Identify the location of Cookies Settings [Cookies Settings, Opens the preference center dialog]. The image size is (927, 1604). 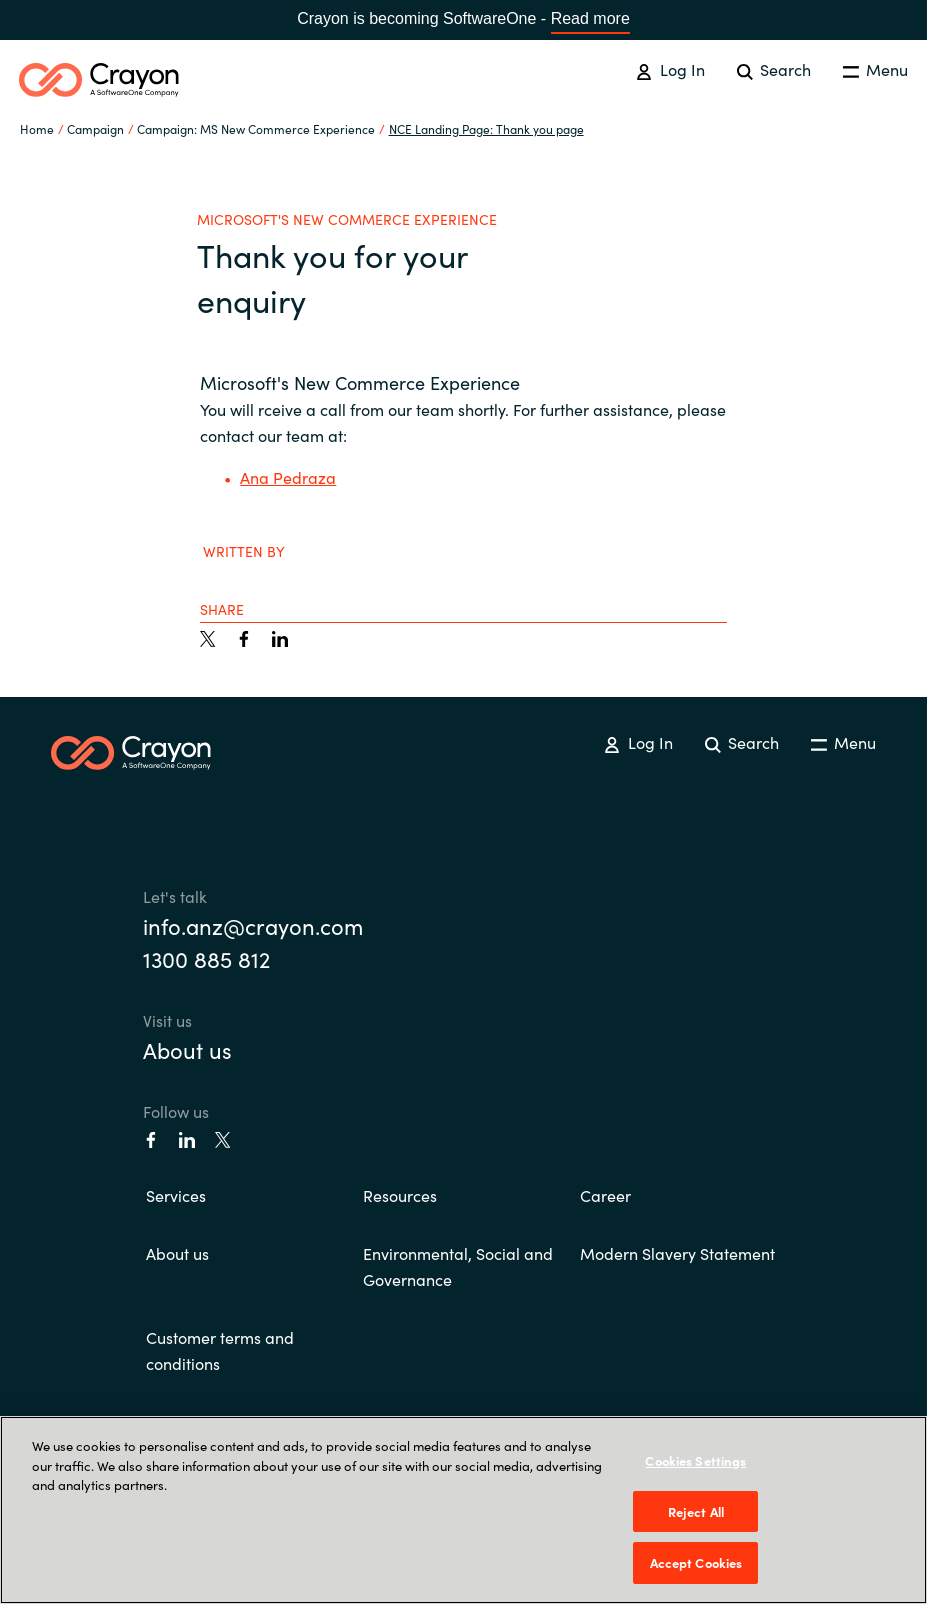
(695, 1460).